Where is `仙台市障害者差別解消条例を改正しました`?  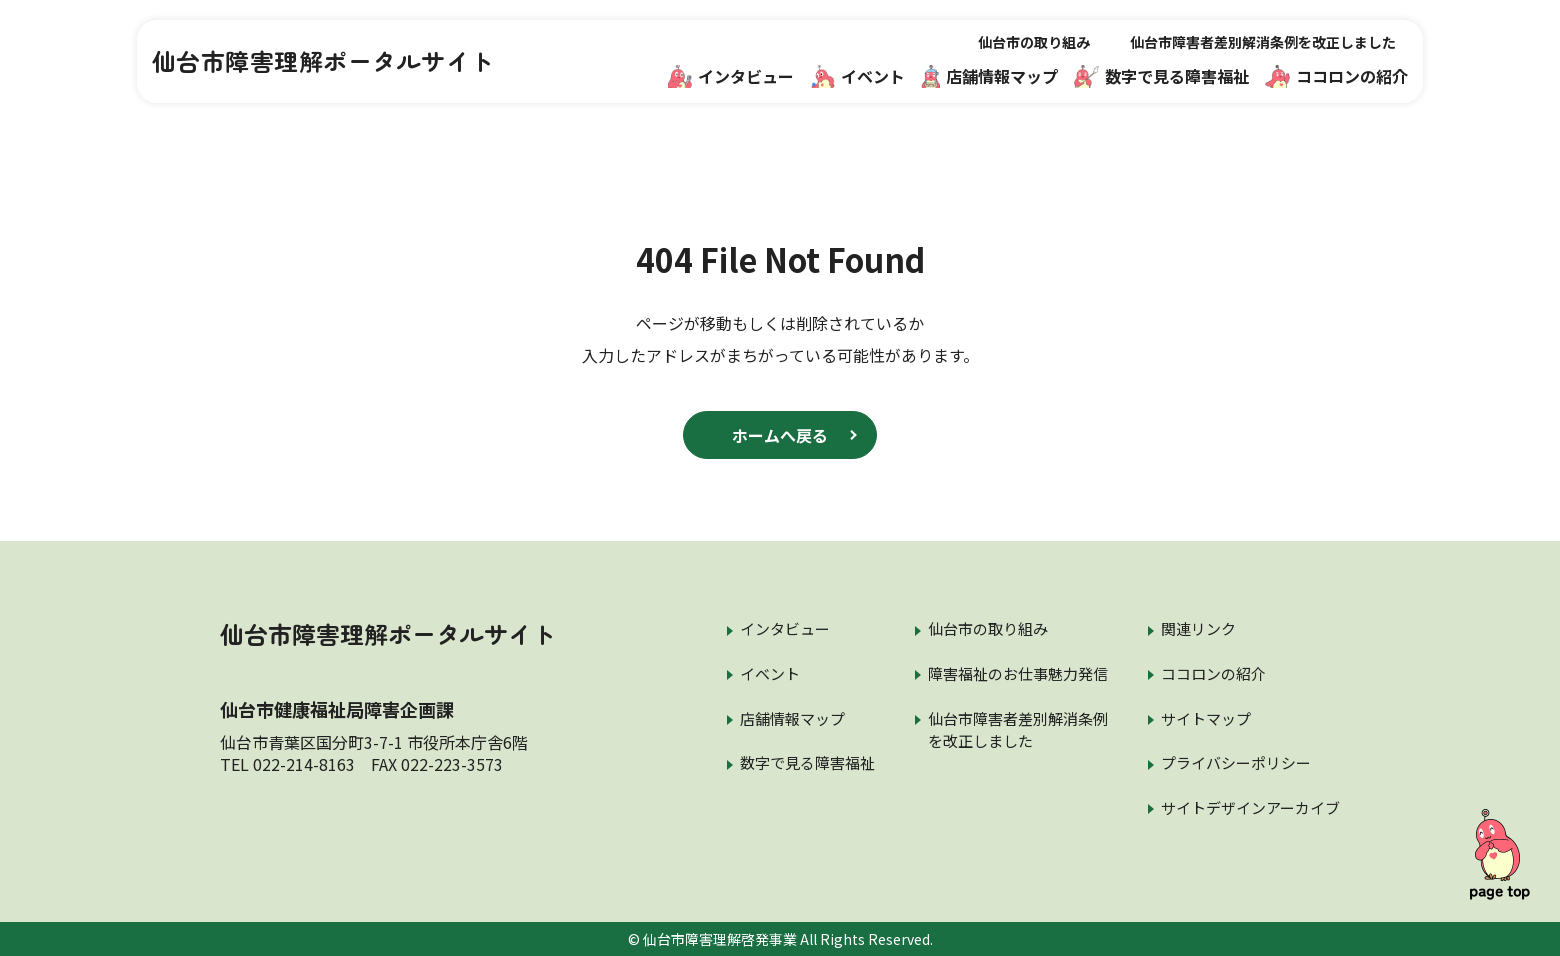 仙台市障害者差別解消条例を改正しました is located at coordinates (1263, 42).